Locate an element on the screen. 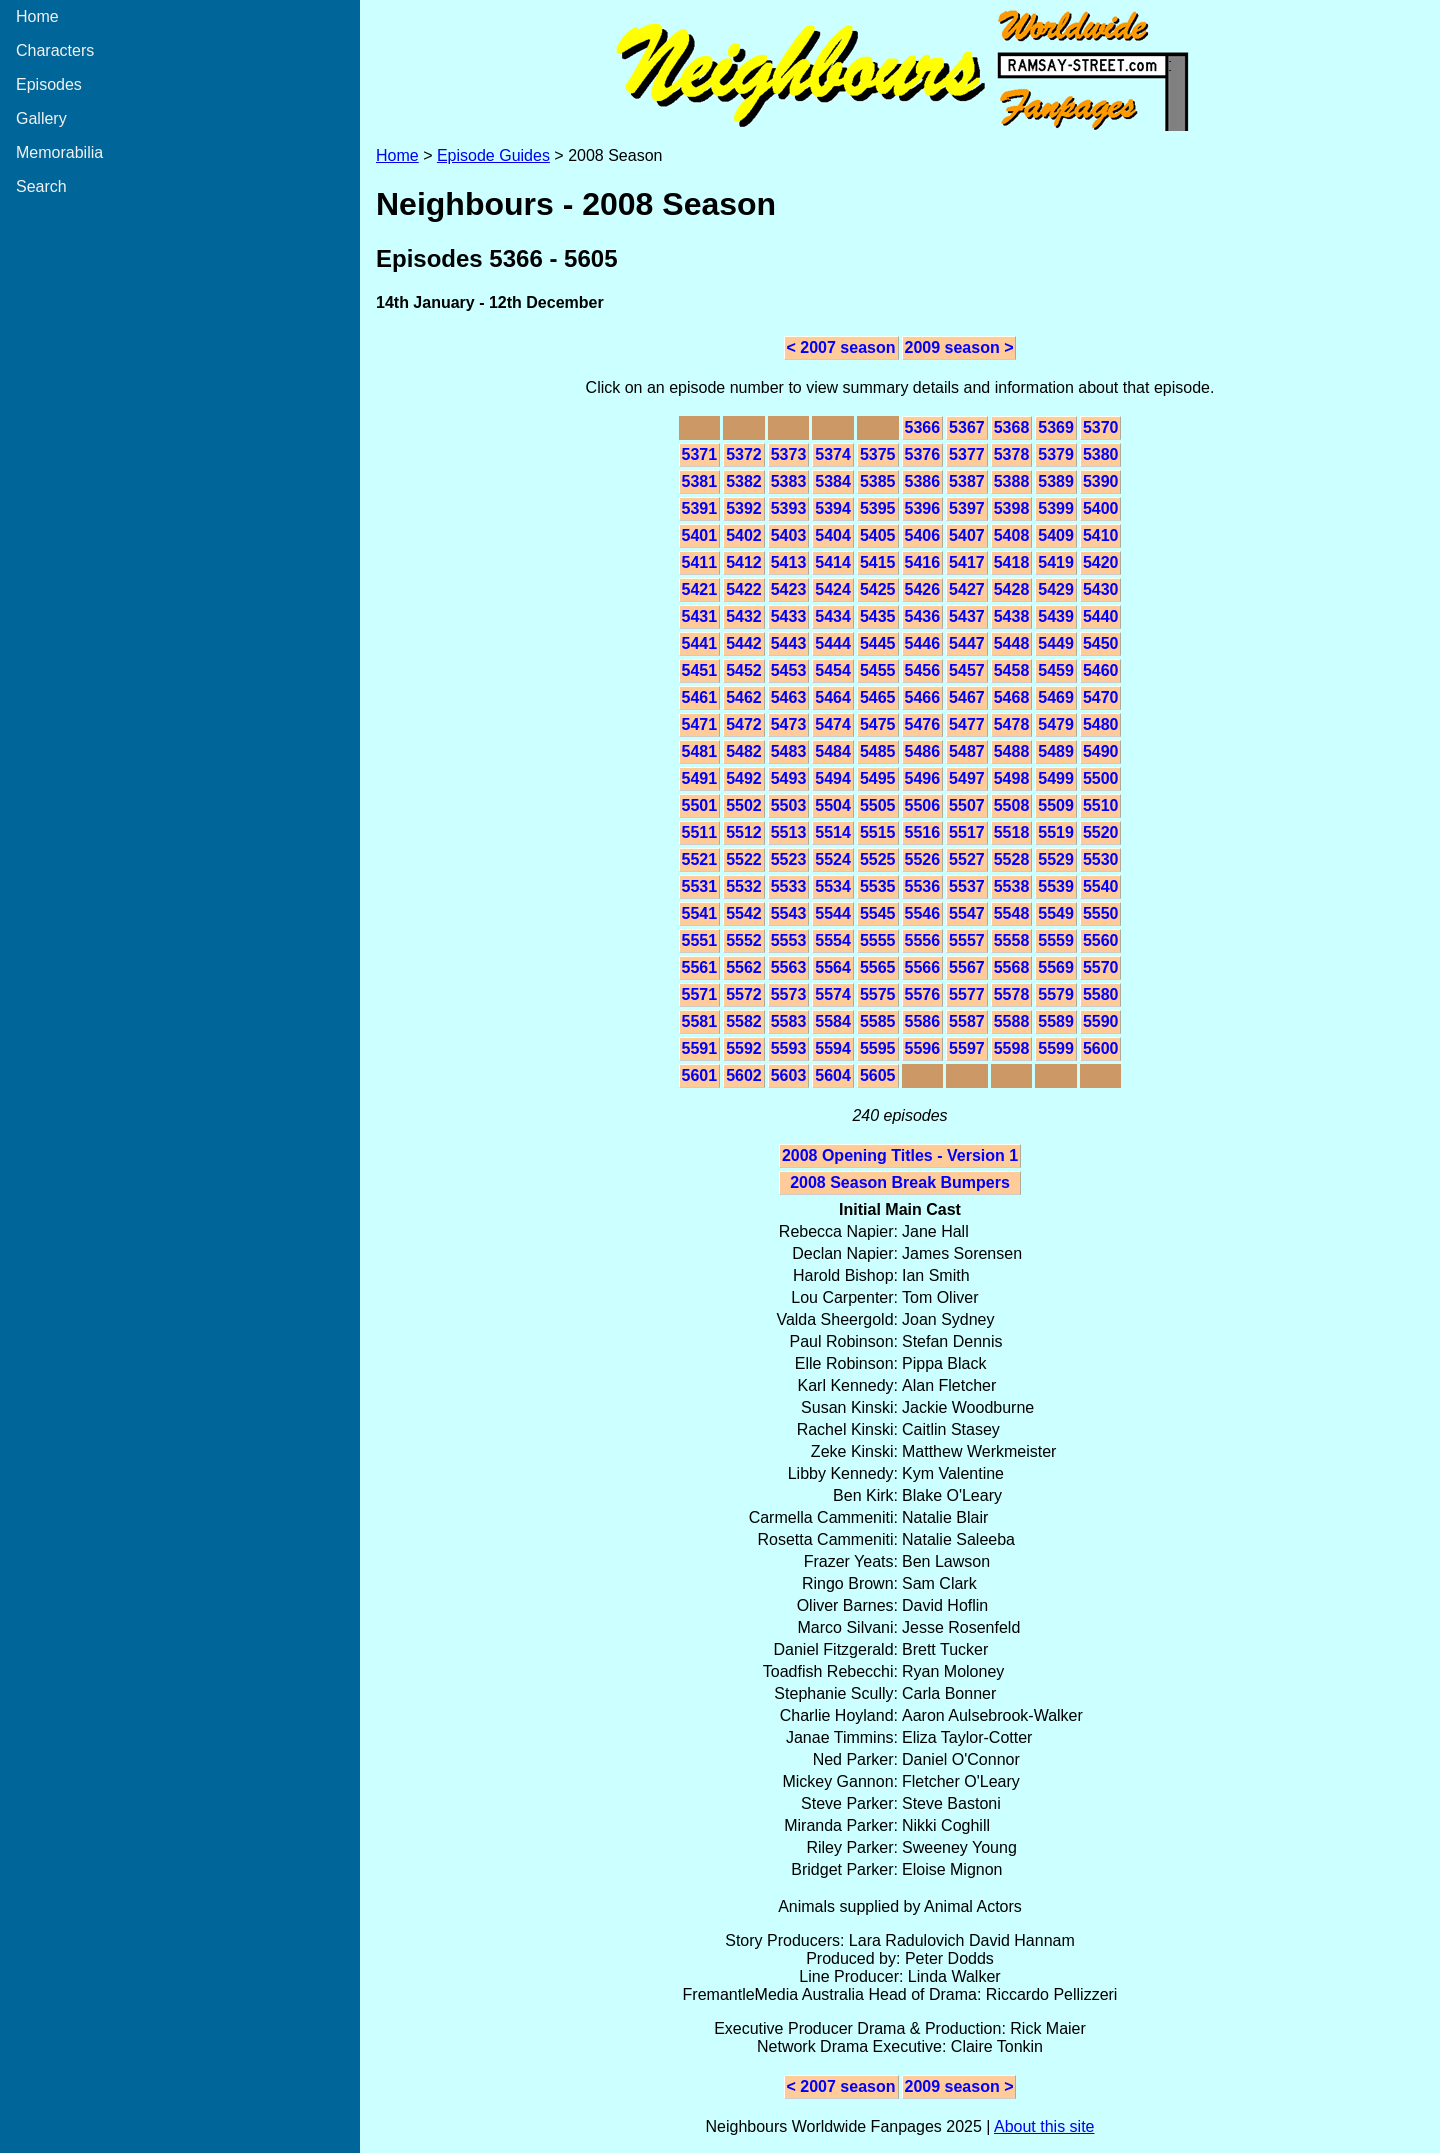  5523 is located at coordinates (789, 859).